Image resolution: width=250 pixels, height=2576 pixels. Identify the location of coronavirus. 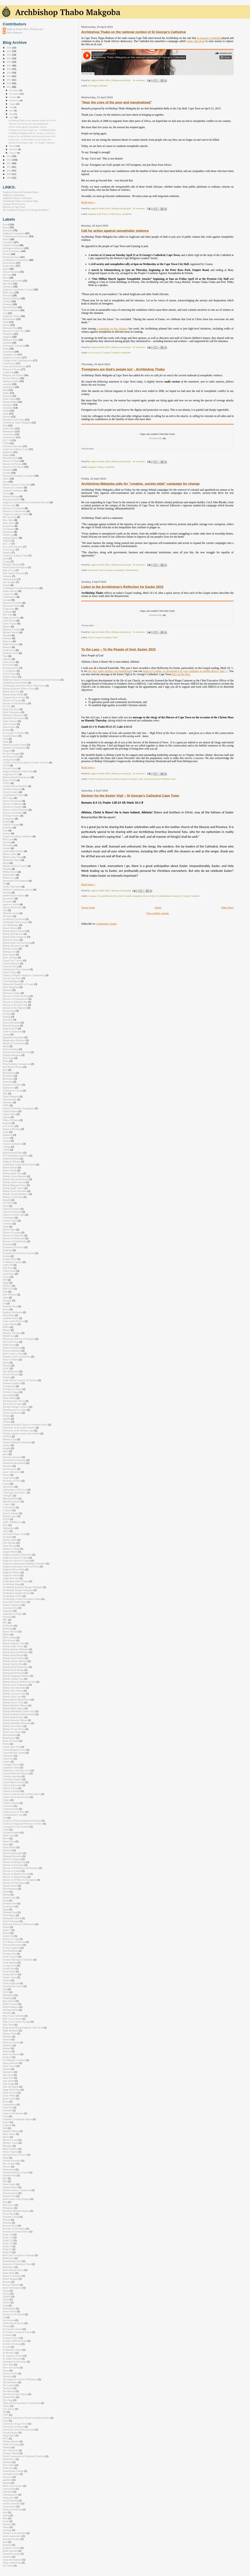
(8, 434).